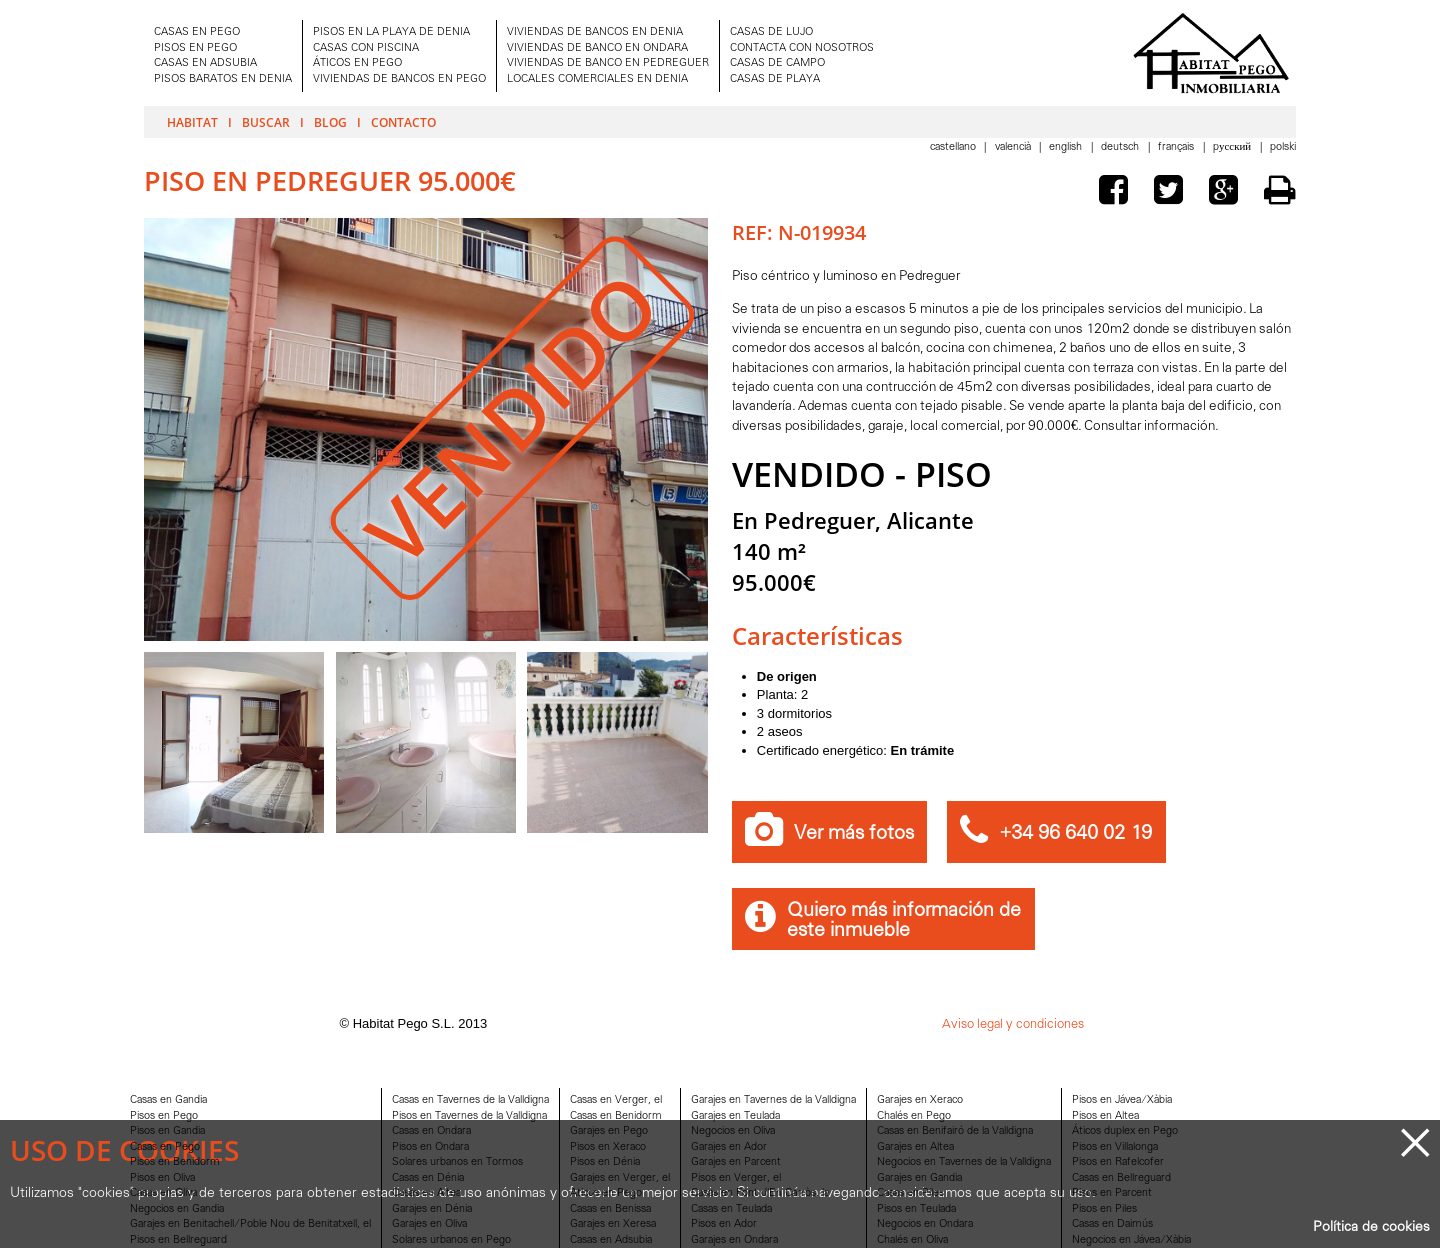 The height and width of the screenshot is (1248, 1440). What do you see at coordinates (399, 79) in the screenshot?
I see `VIVIENDAS DE BANCOS EN PEGO` at bounding box center [399, 79].